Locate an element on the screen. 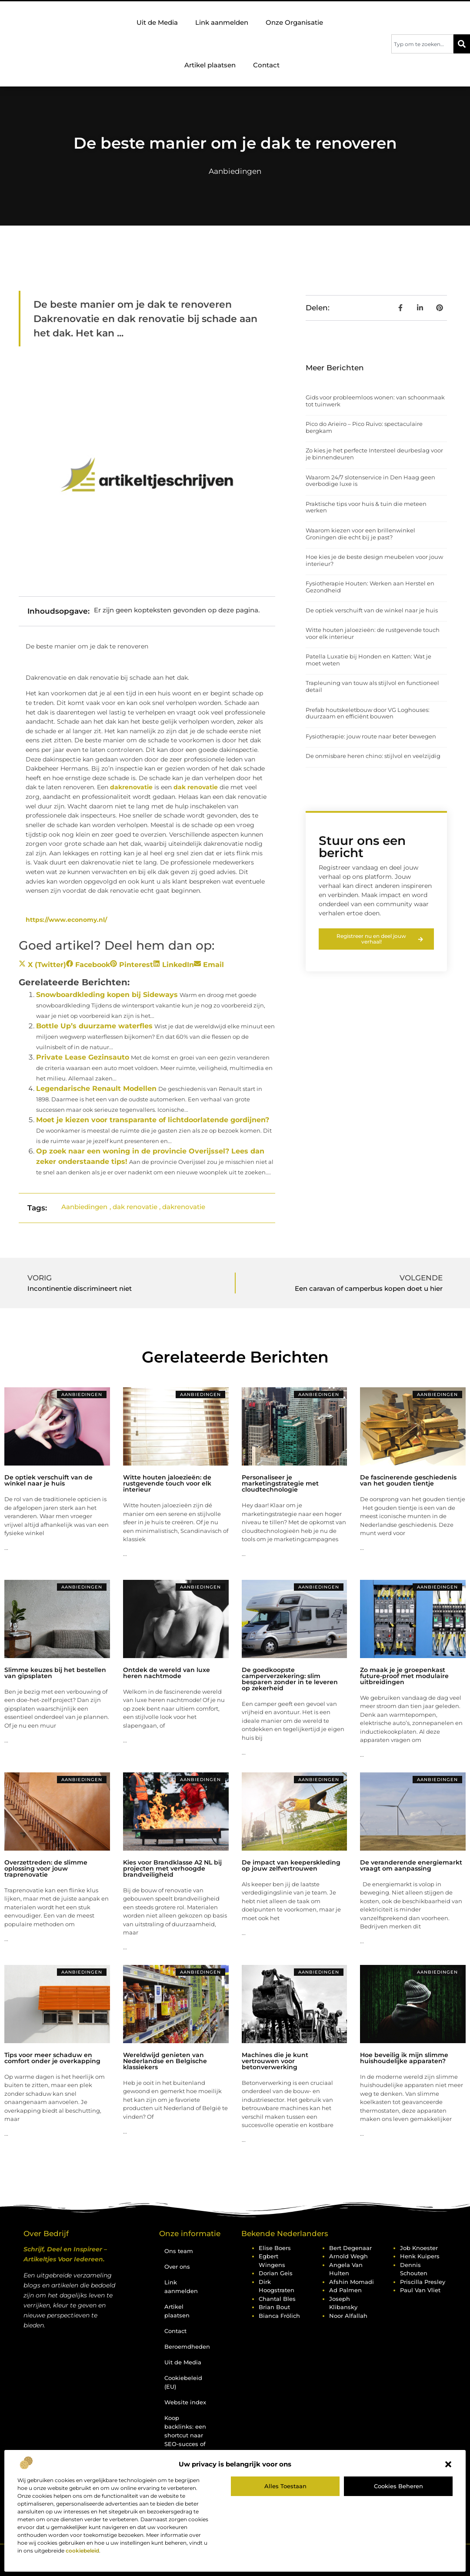  Brian Bout is located at coordinates (274, 2306).